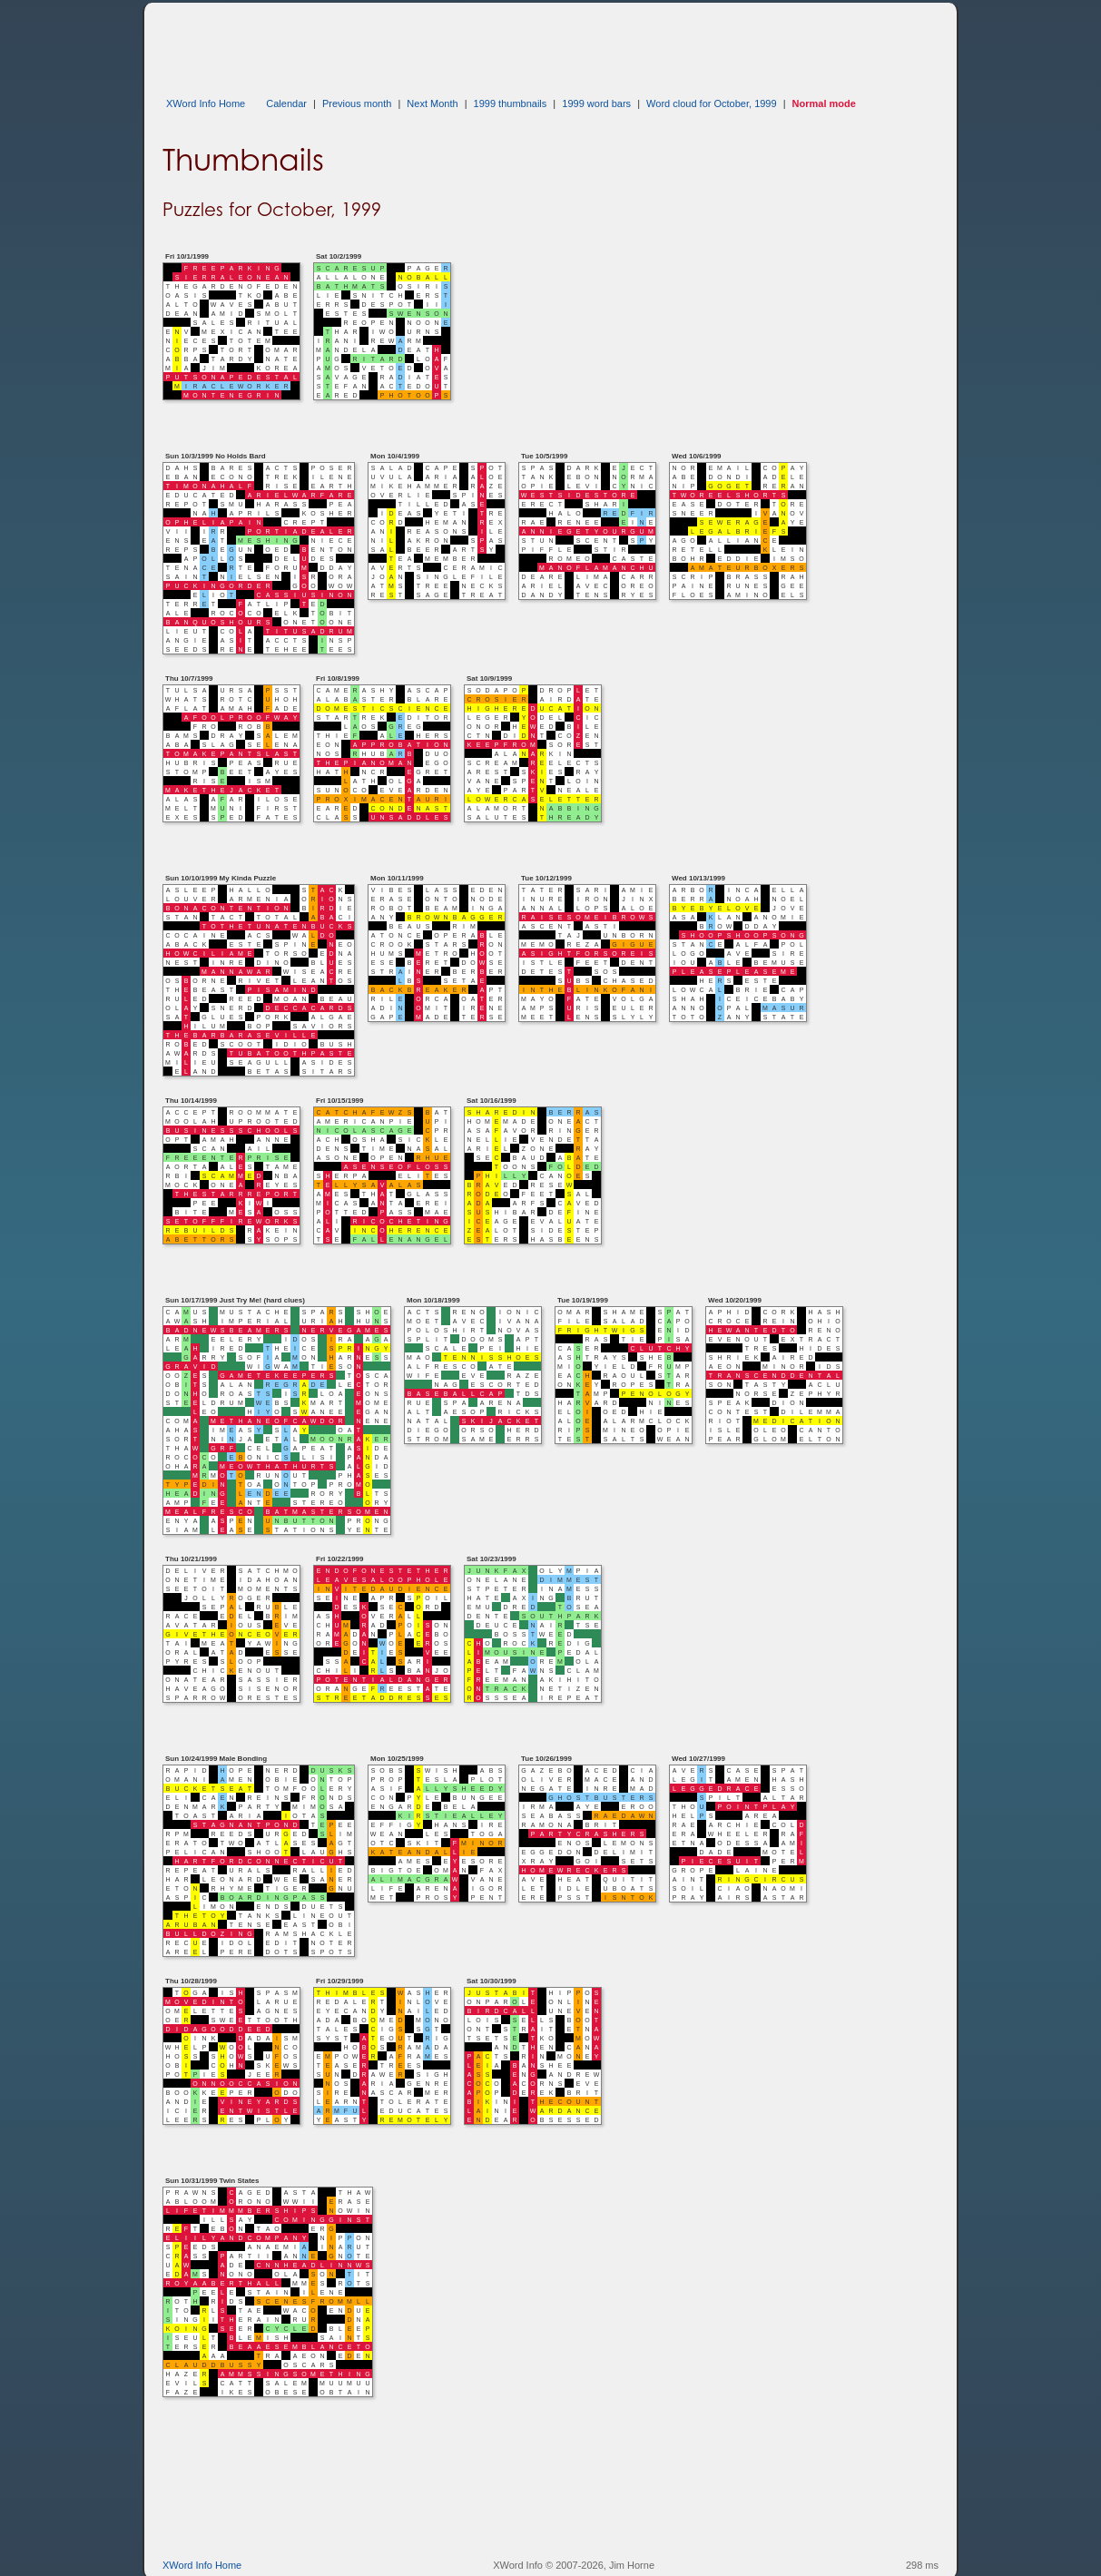 The image size is (1101, 2576). What do you see at coordinates (286, 103) in the screenshot?
I see `Calendar` at bounding box center [286, 103].